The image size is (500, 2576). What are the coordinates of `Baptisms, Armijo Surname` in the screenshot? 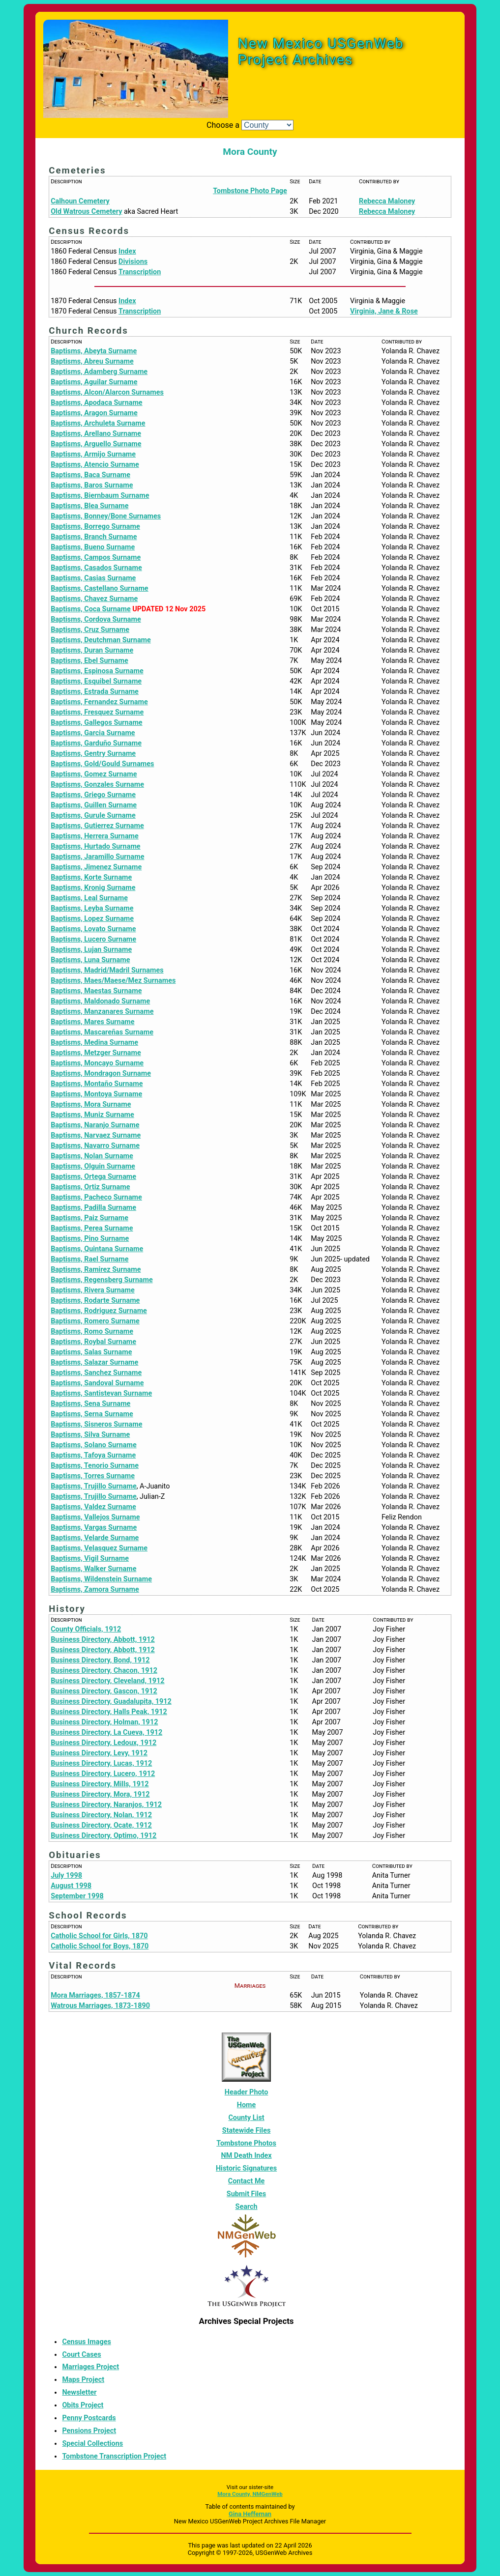 It's located at (93, 454).